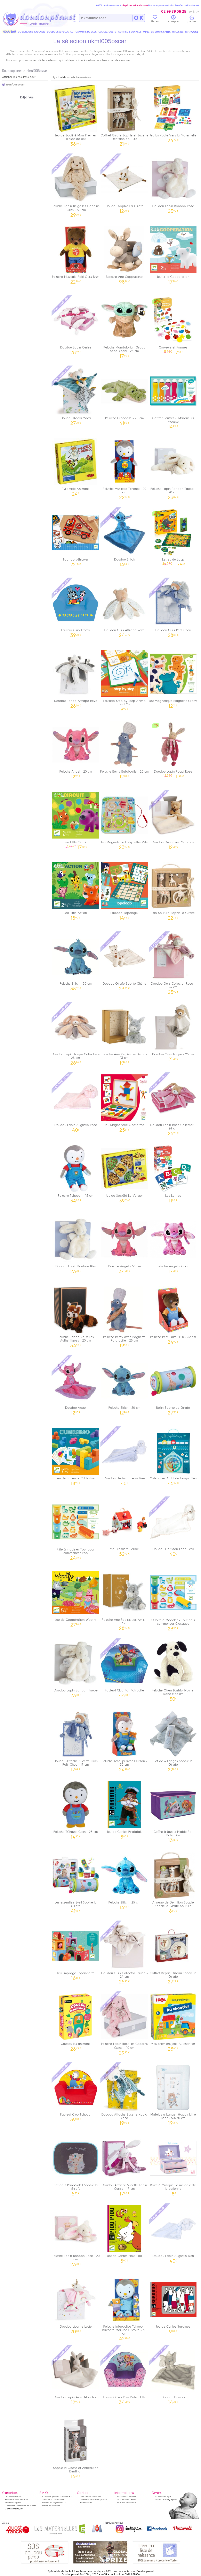 The image size is (201, 2576). I want to click on Fauteuil Club Pat Patrouille, so click(124, 1667).